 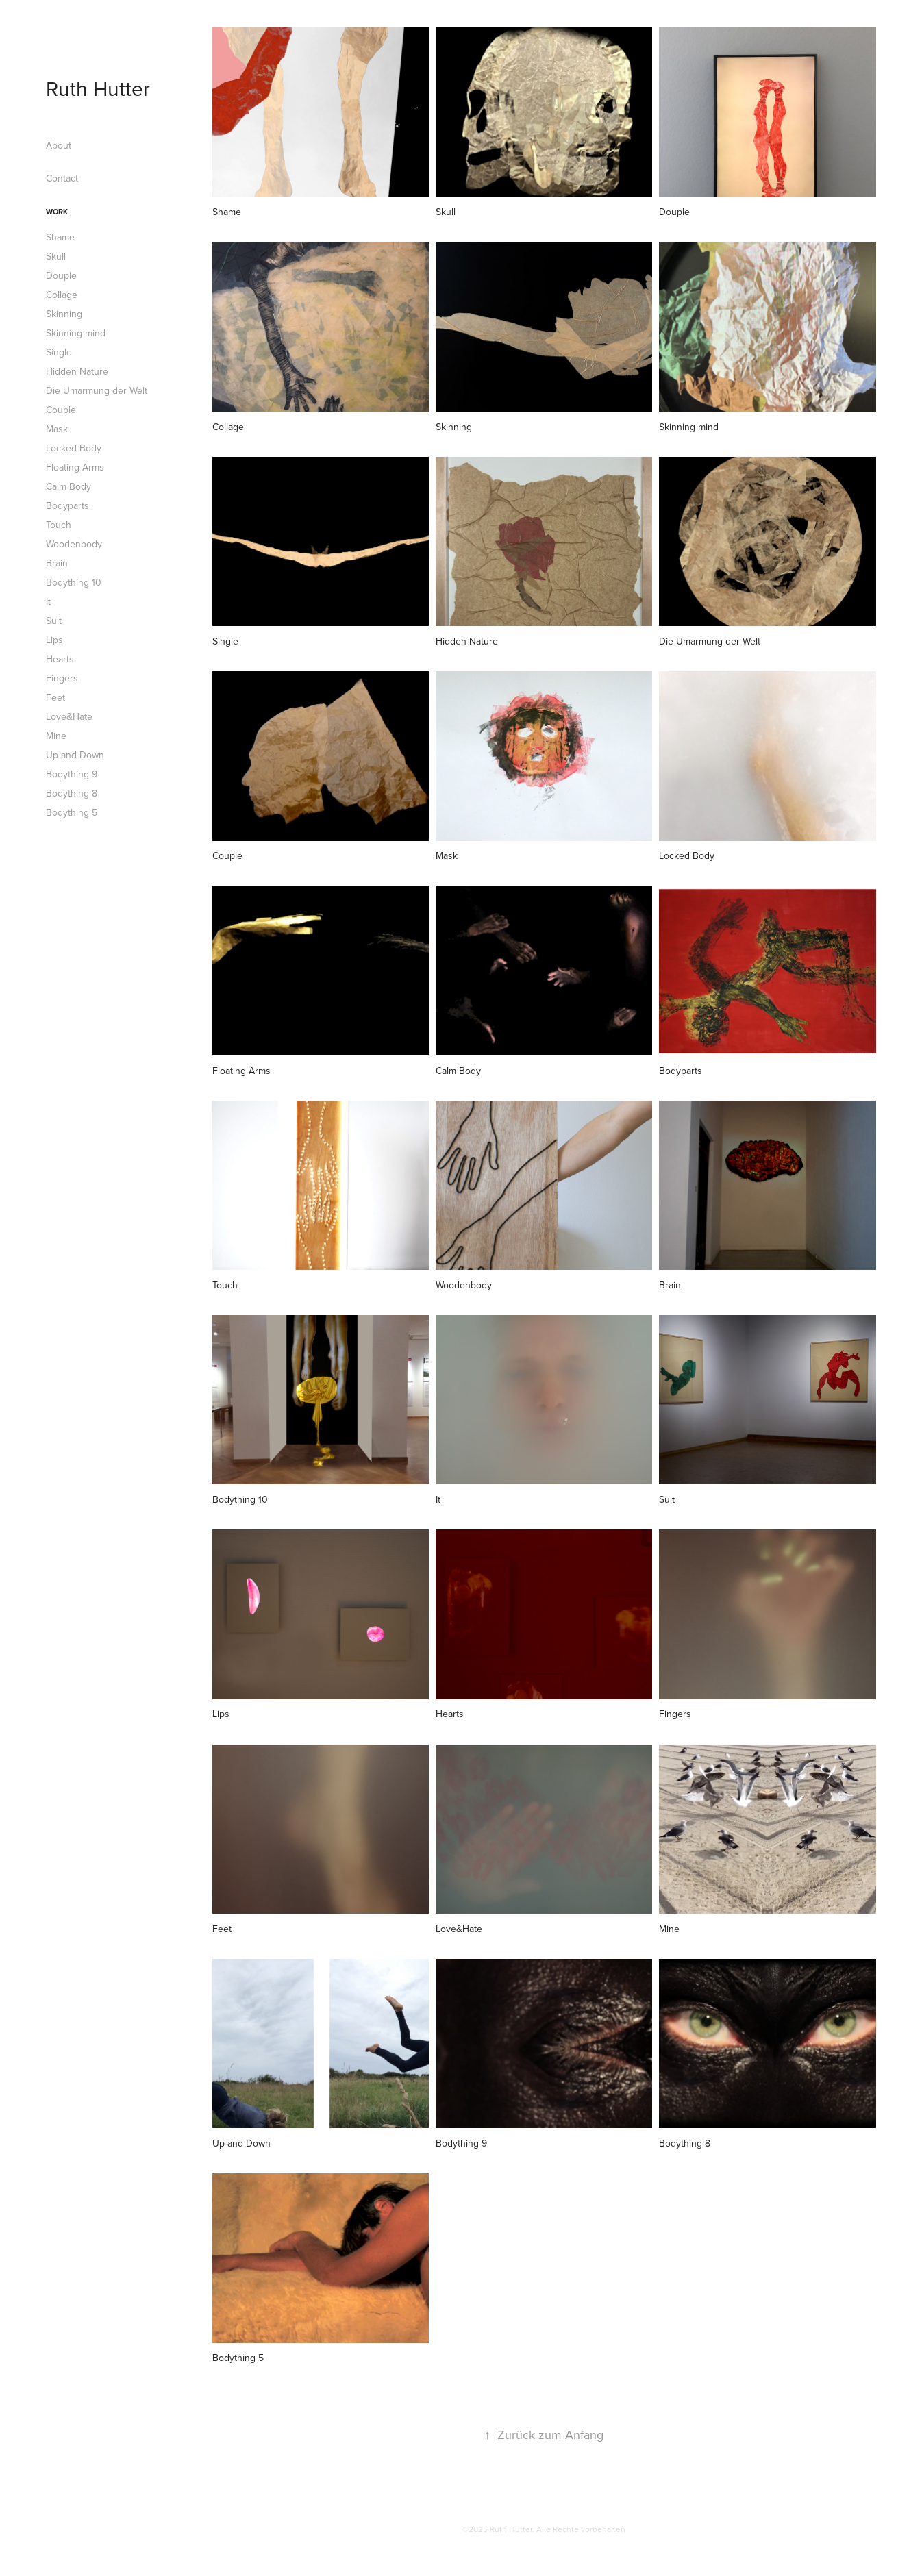 What do you see at coordinates (57, 563) in the screenshot?
I see `Brain` at bounding box center [57, 563].